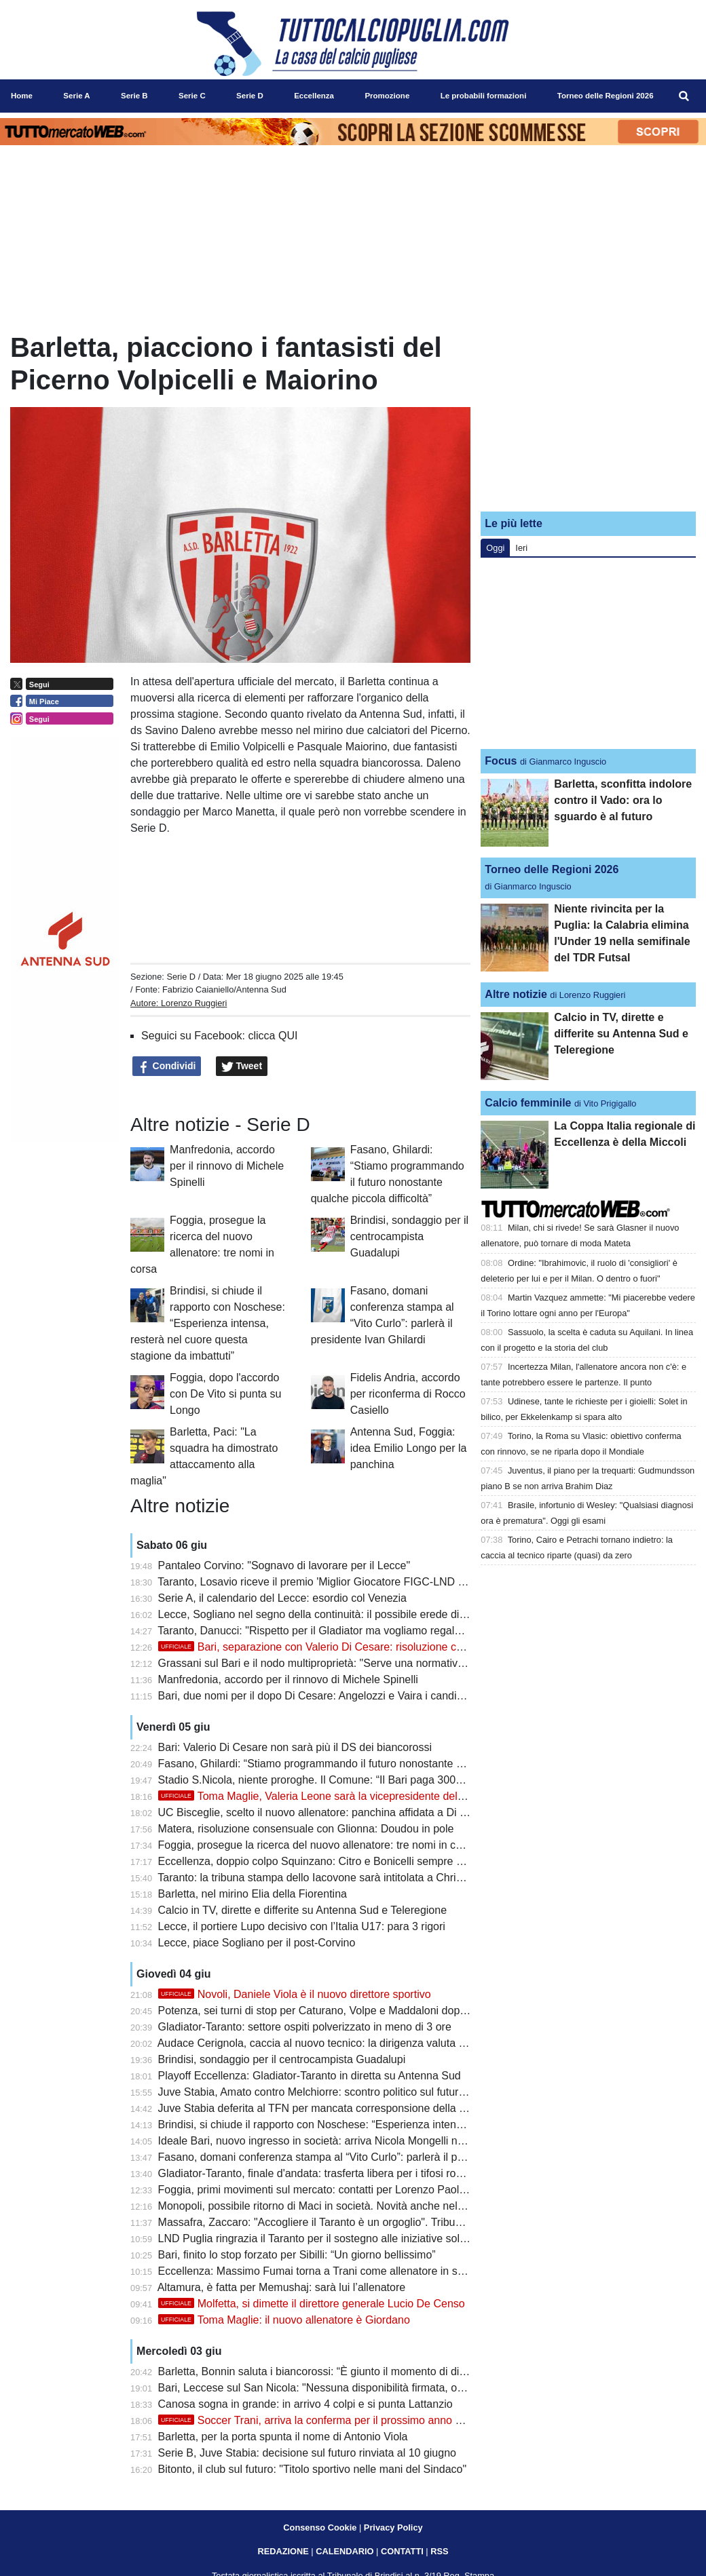 The height and width of the screenshot is (2576, 706). Describe the element at coordinates (338, 1877) in the screenshot. I see `Taranto: la tribuna stampa dello Iacovone sarà intitolata a Christian Cesario` at that location.